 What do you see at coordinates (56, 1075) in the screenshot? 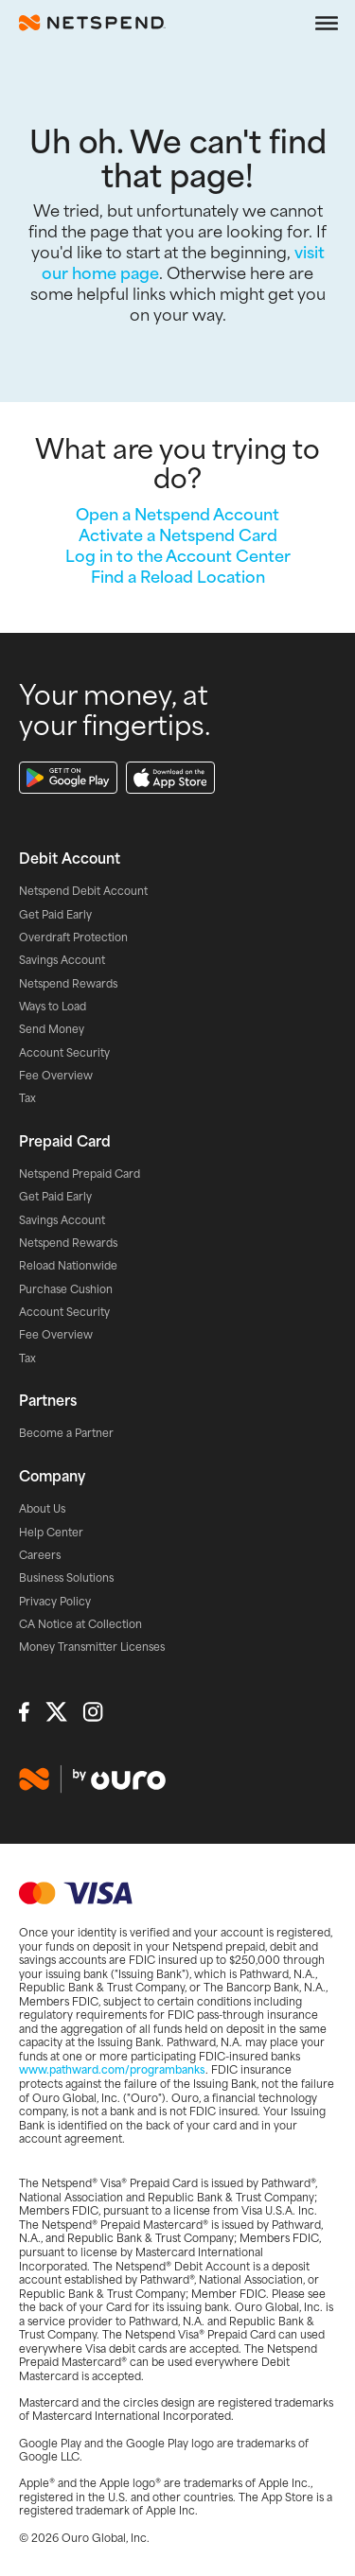
I see `Fee Overview` at bounding box center [56, 1075].